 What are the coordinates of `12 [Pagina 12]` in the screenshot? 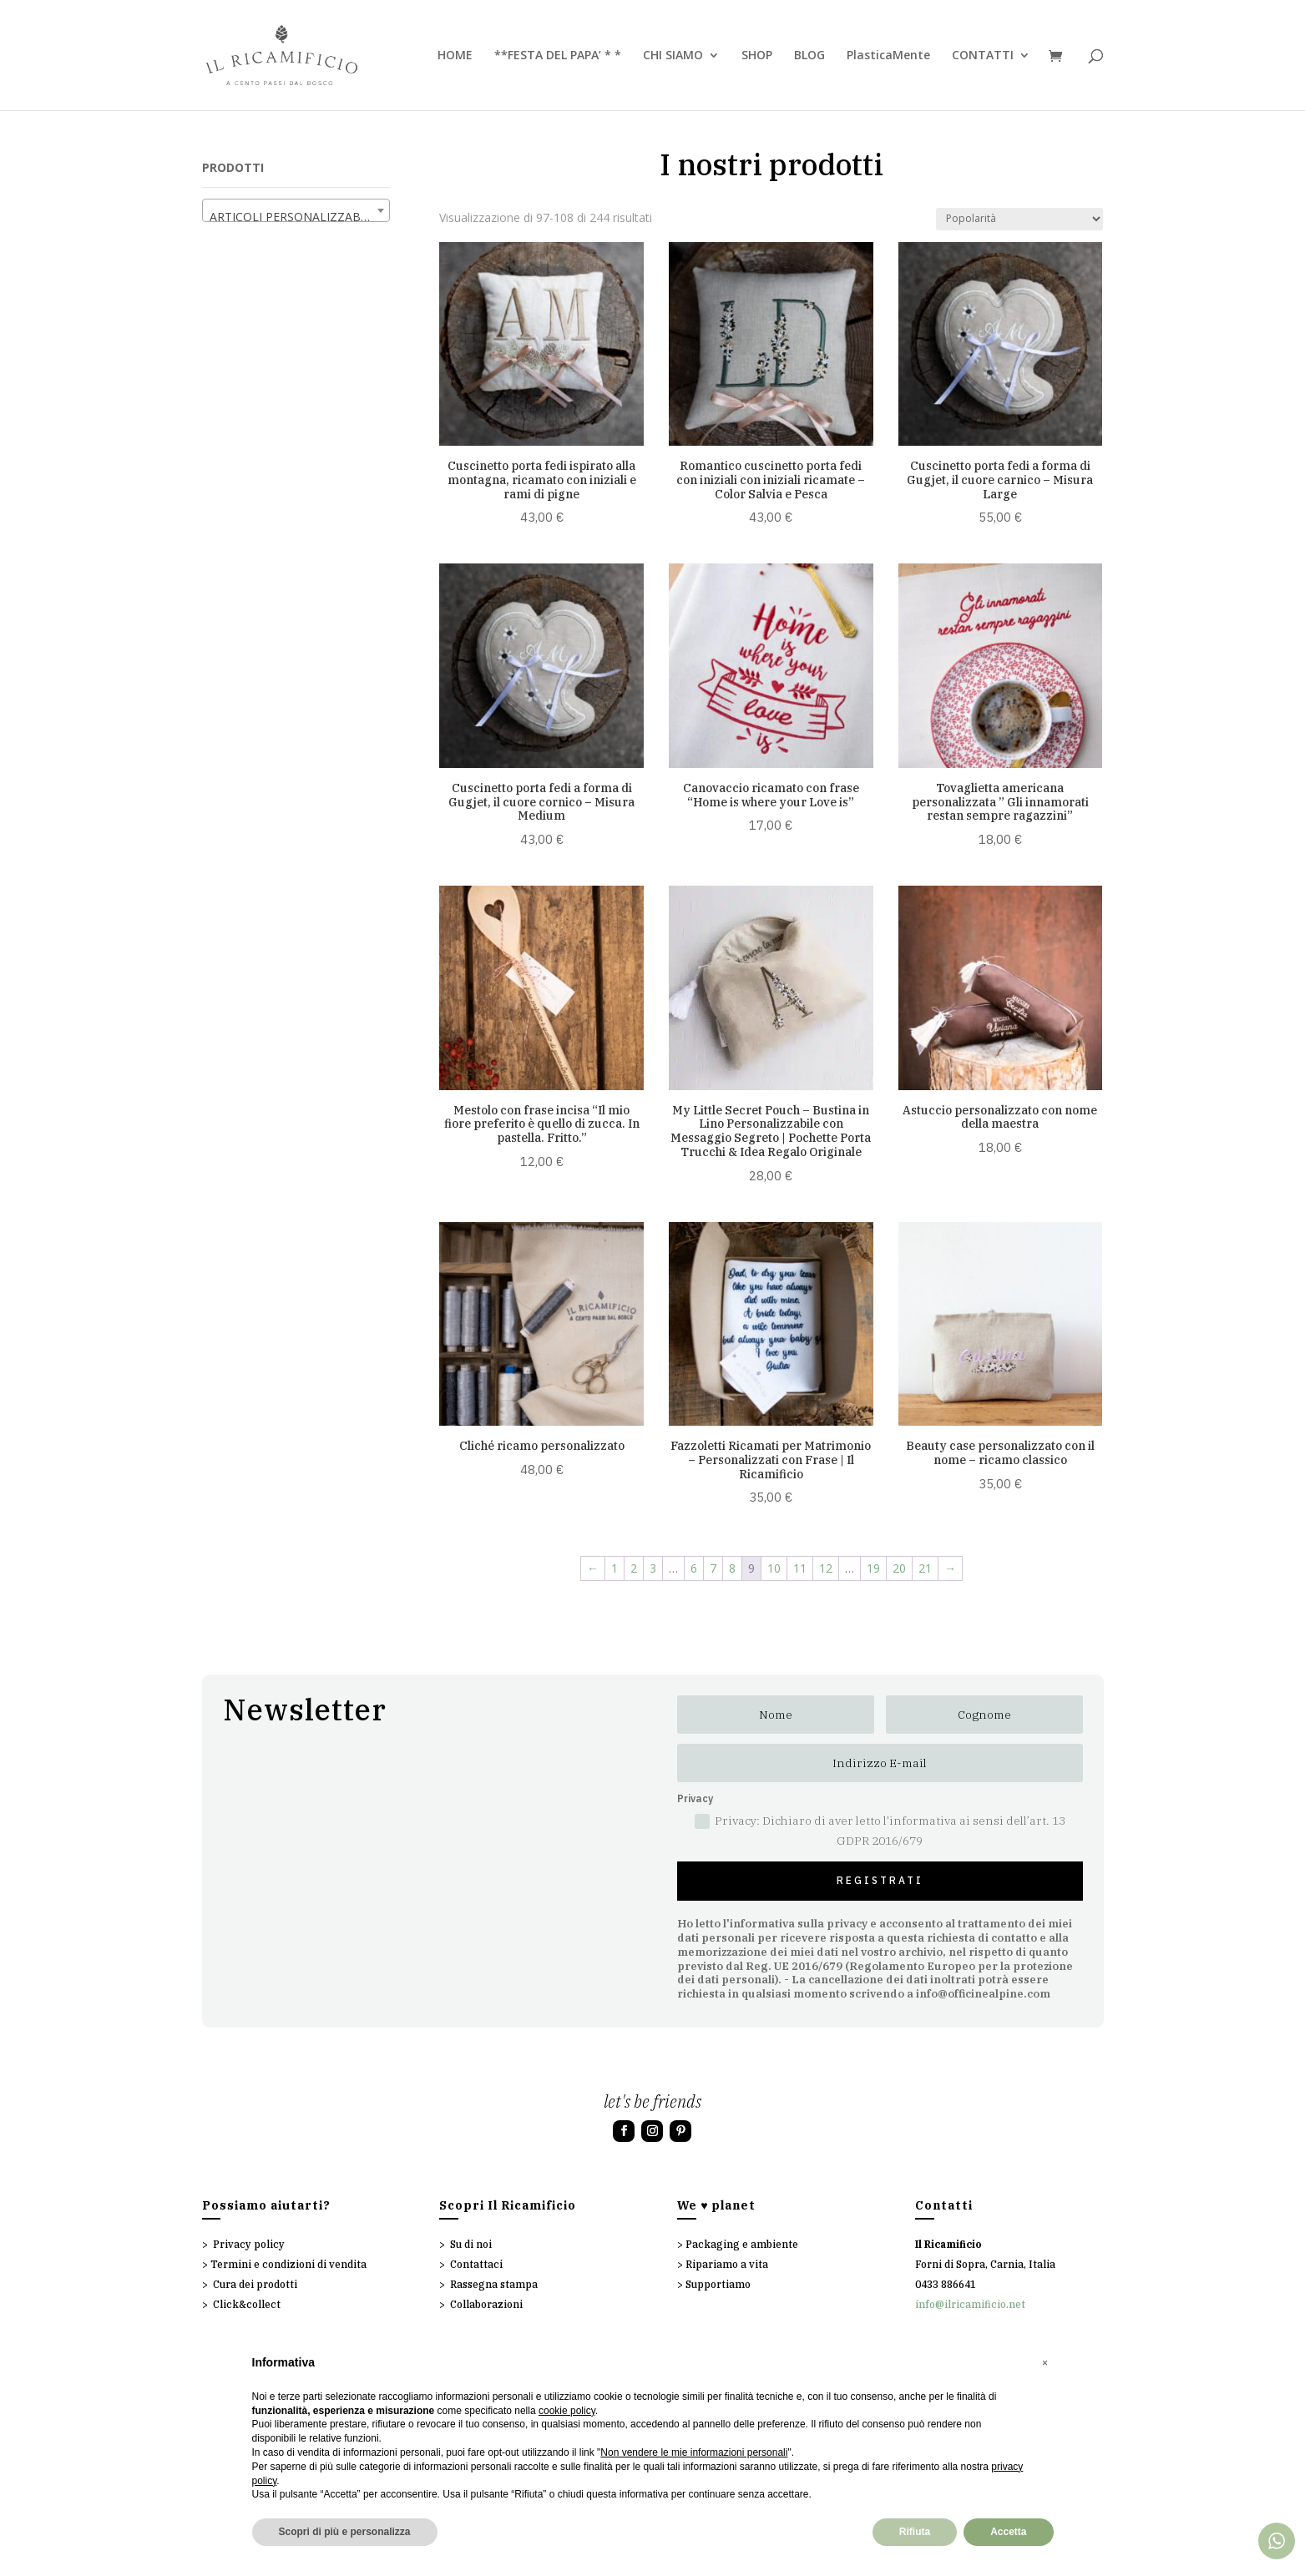 It's located at (825, 1568).